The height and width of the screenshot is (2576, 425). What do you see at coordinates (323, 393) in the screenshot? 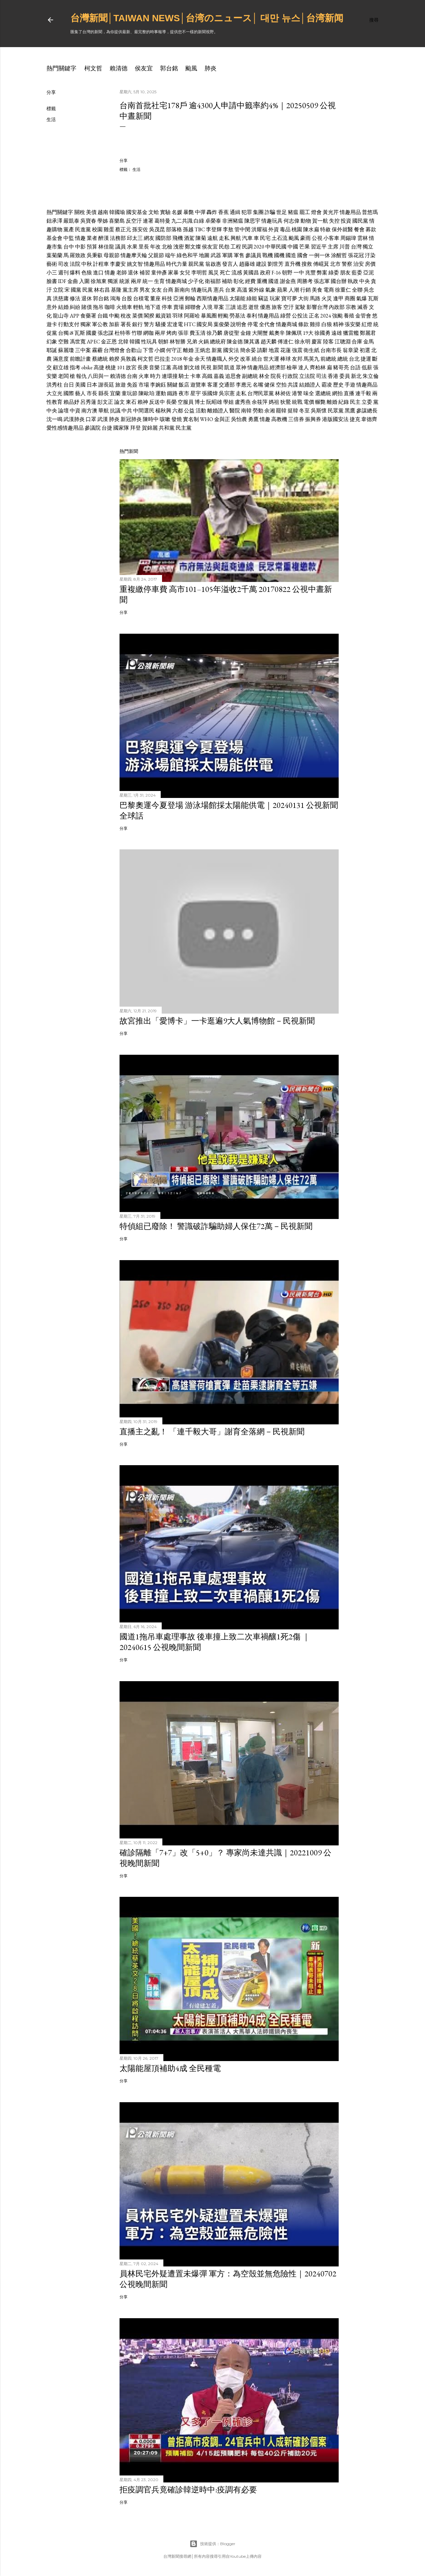
I see `選總統` at bounding box center [323, 393].